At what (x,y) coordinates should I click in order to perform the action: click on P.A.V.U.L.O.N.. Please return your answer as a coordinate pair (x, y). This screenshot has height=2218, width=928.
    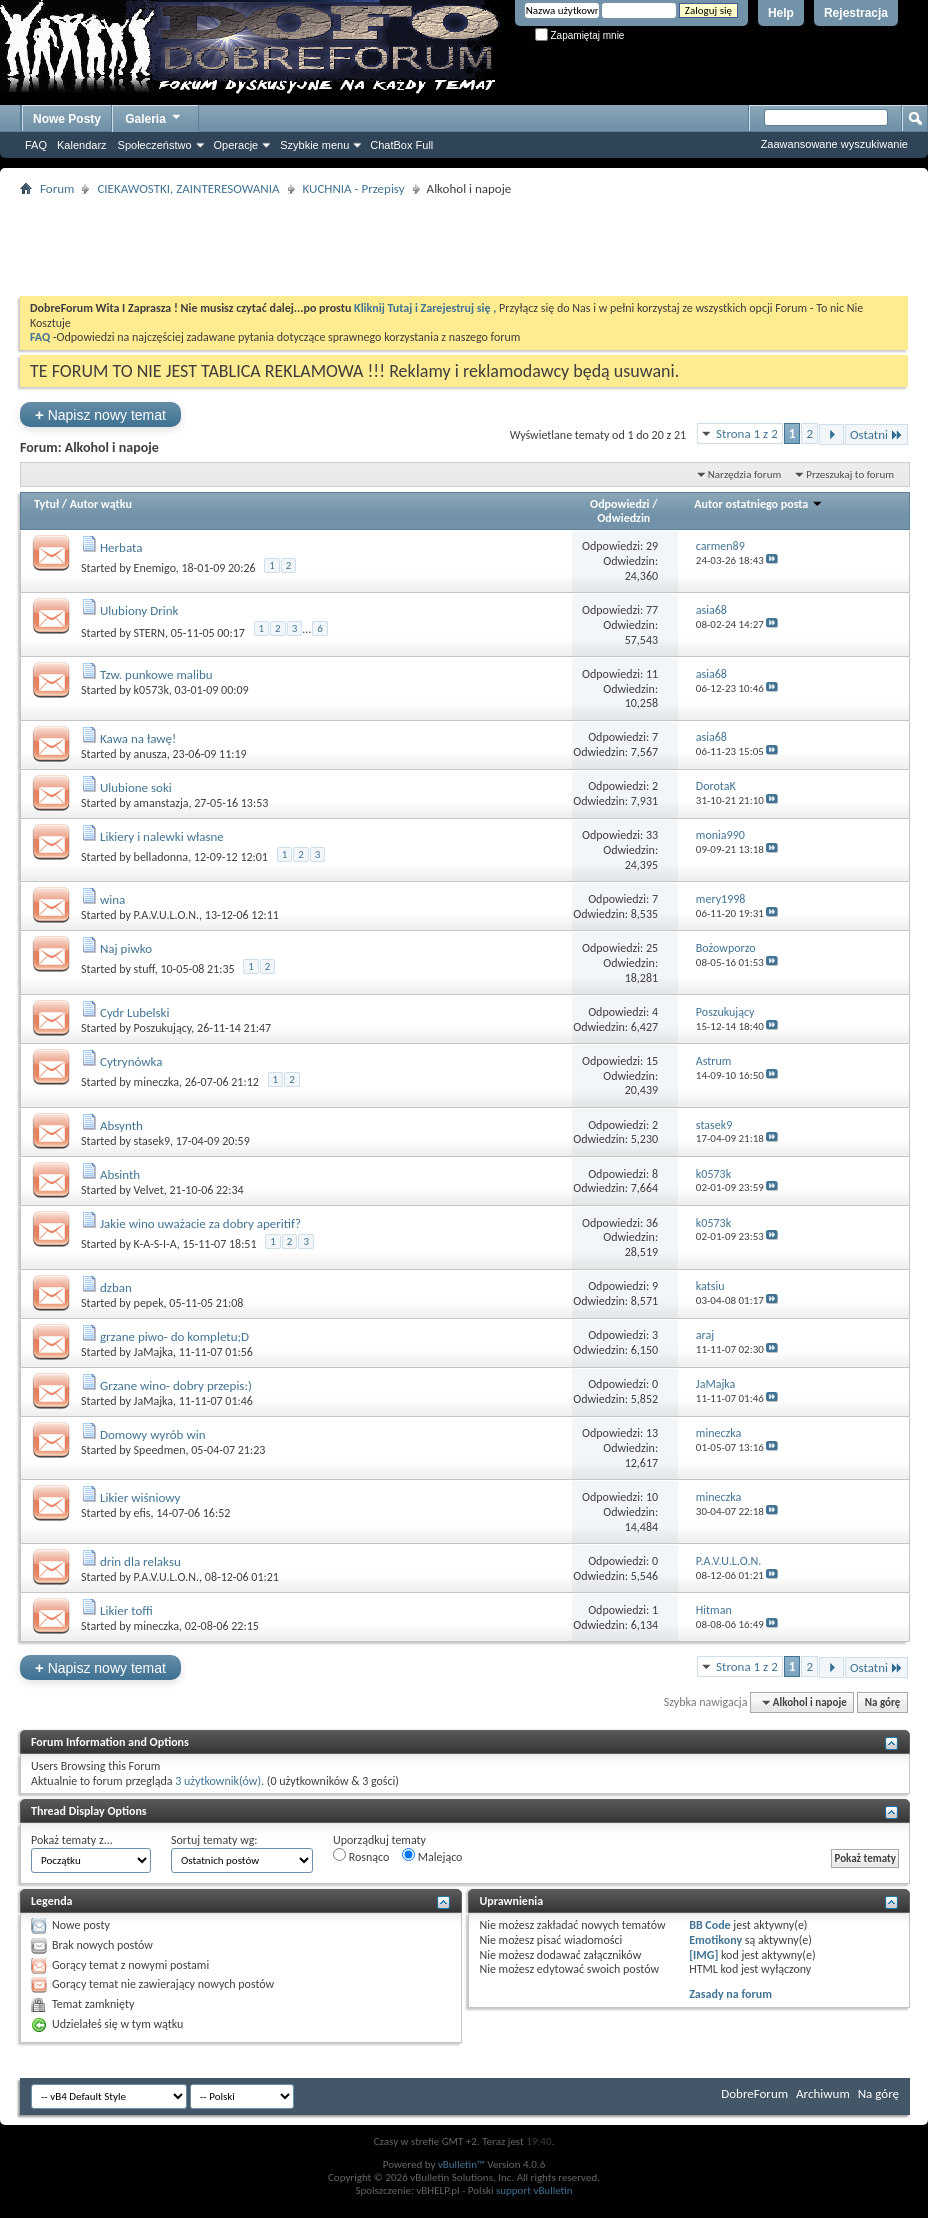
    Looking at the image, I should click on (167, 915).